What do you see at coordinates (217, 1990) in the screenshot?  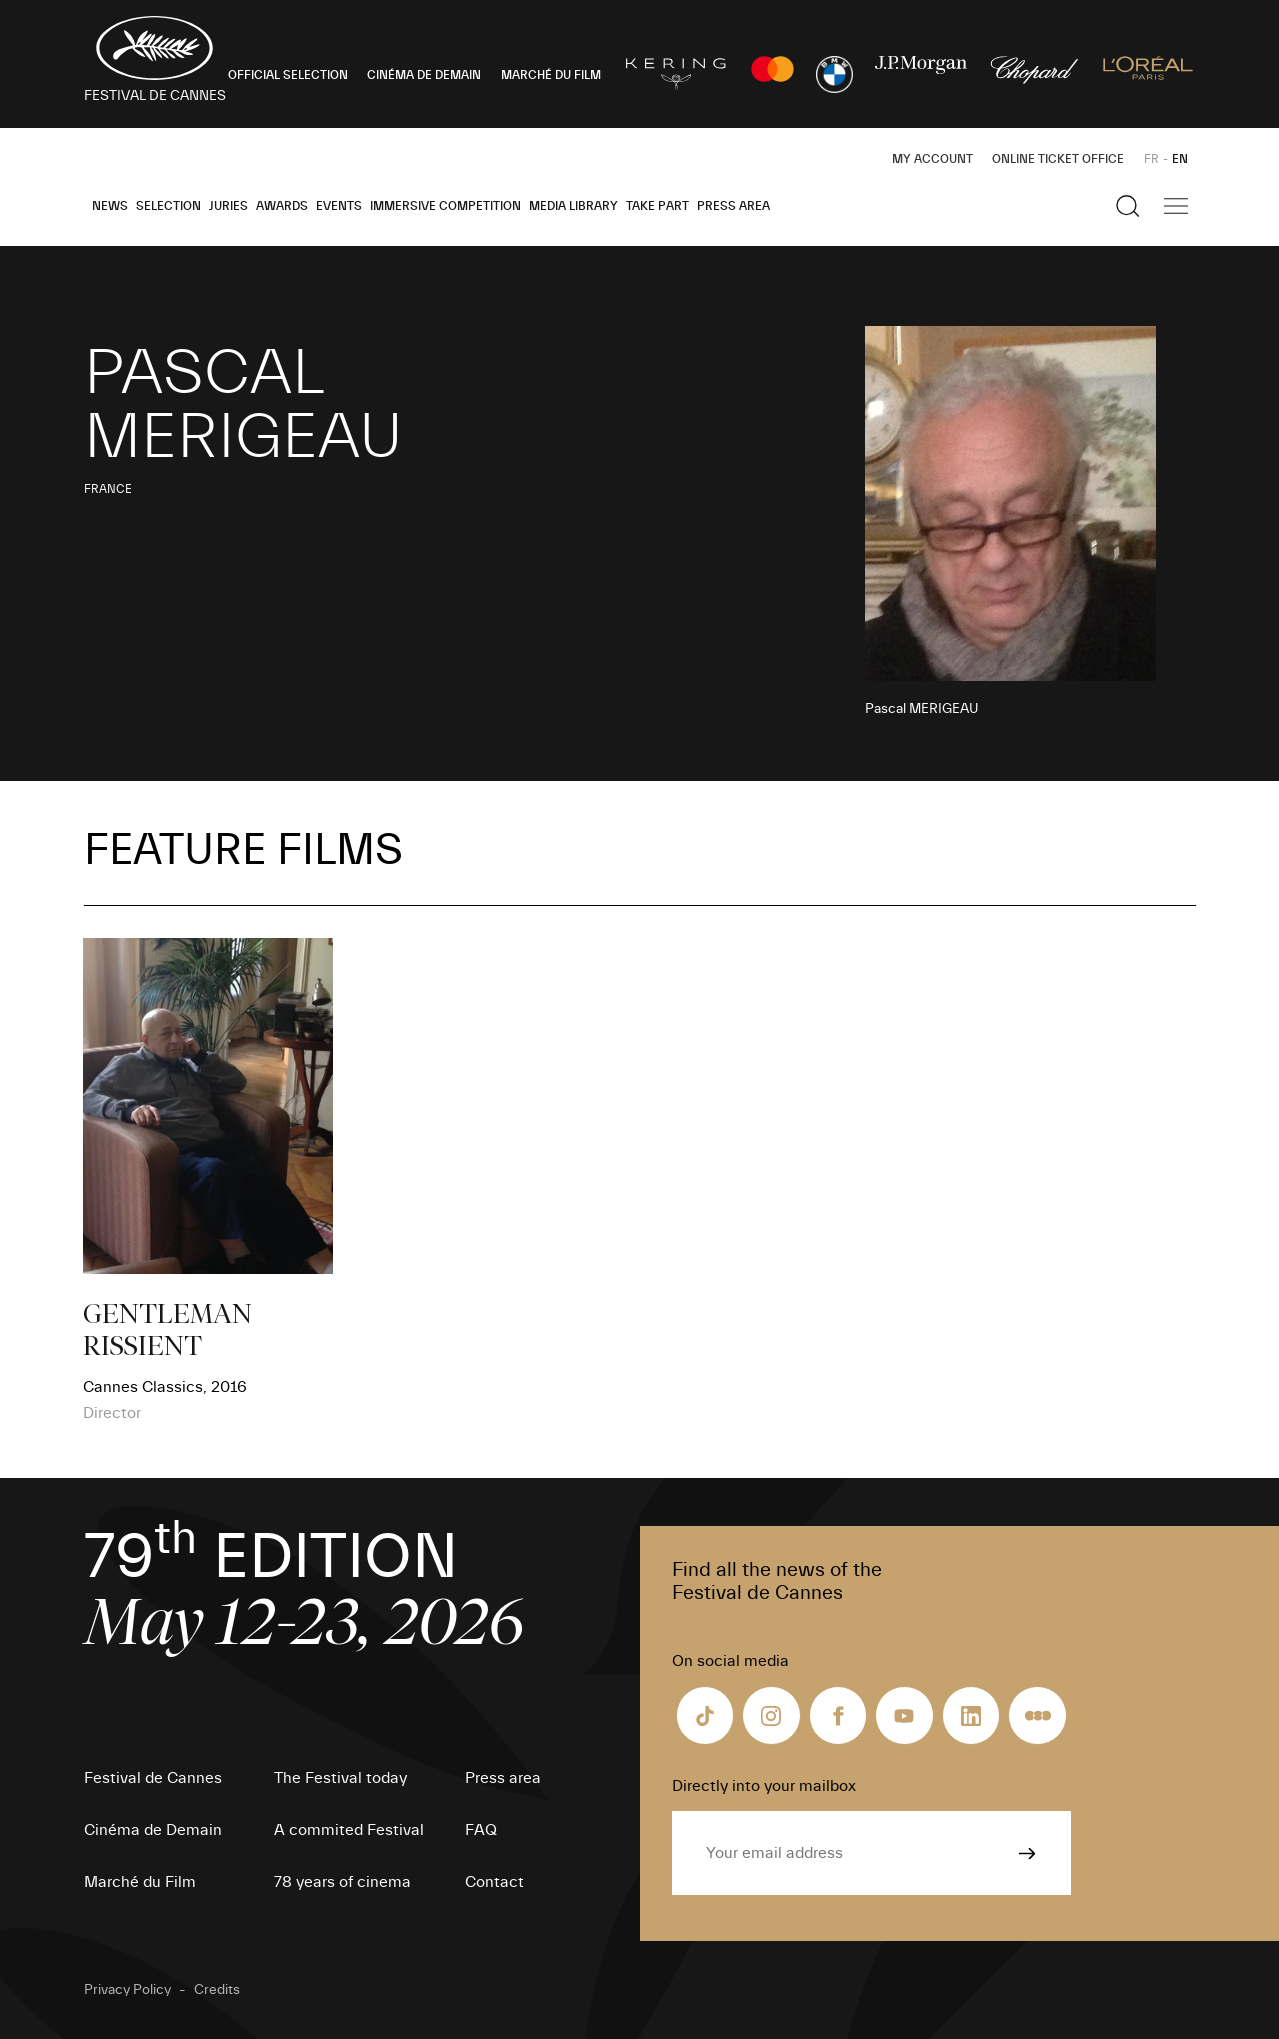 I see `Credits` at bounding box center [217, 1990].